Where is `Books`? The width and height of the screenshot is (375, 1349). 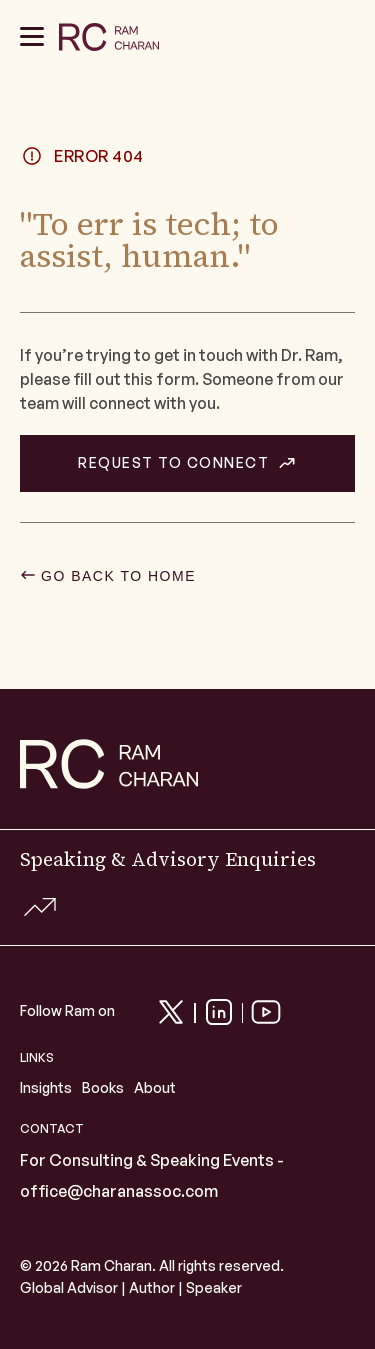 Books is located at coordinates (103, 1087).